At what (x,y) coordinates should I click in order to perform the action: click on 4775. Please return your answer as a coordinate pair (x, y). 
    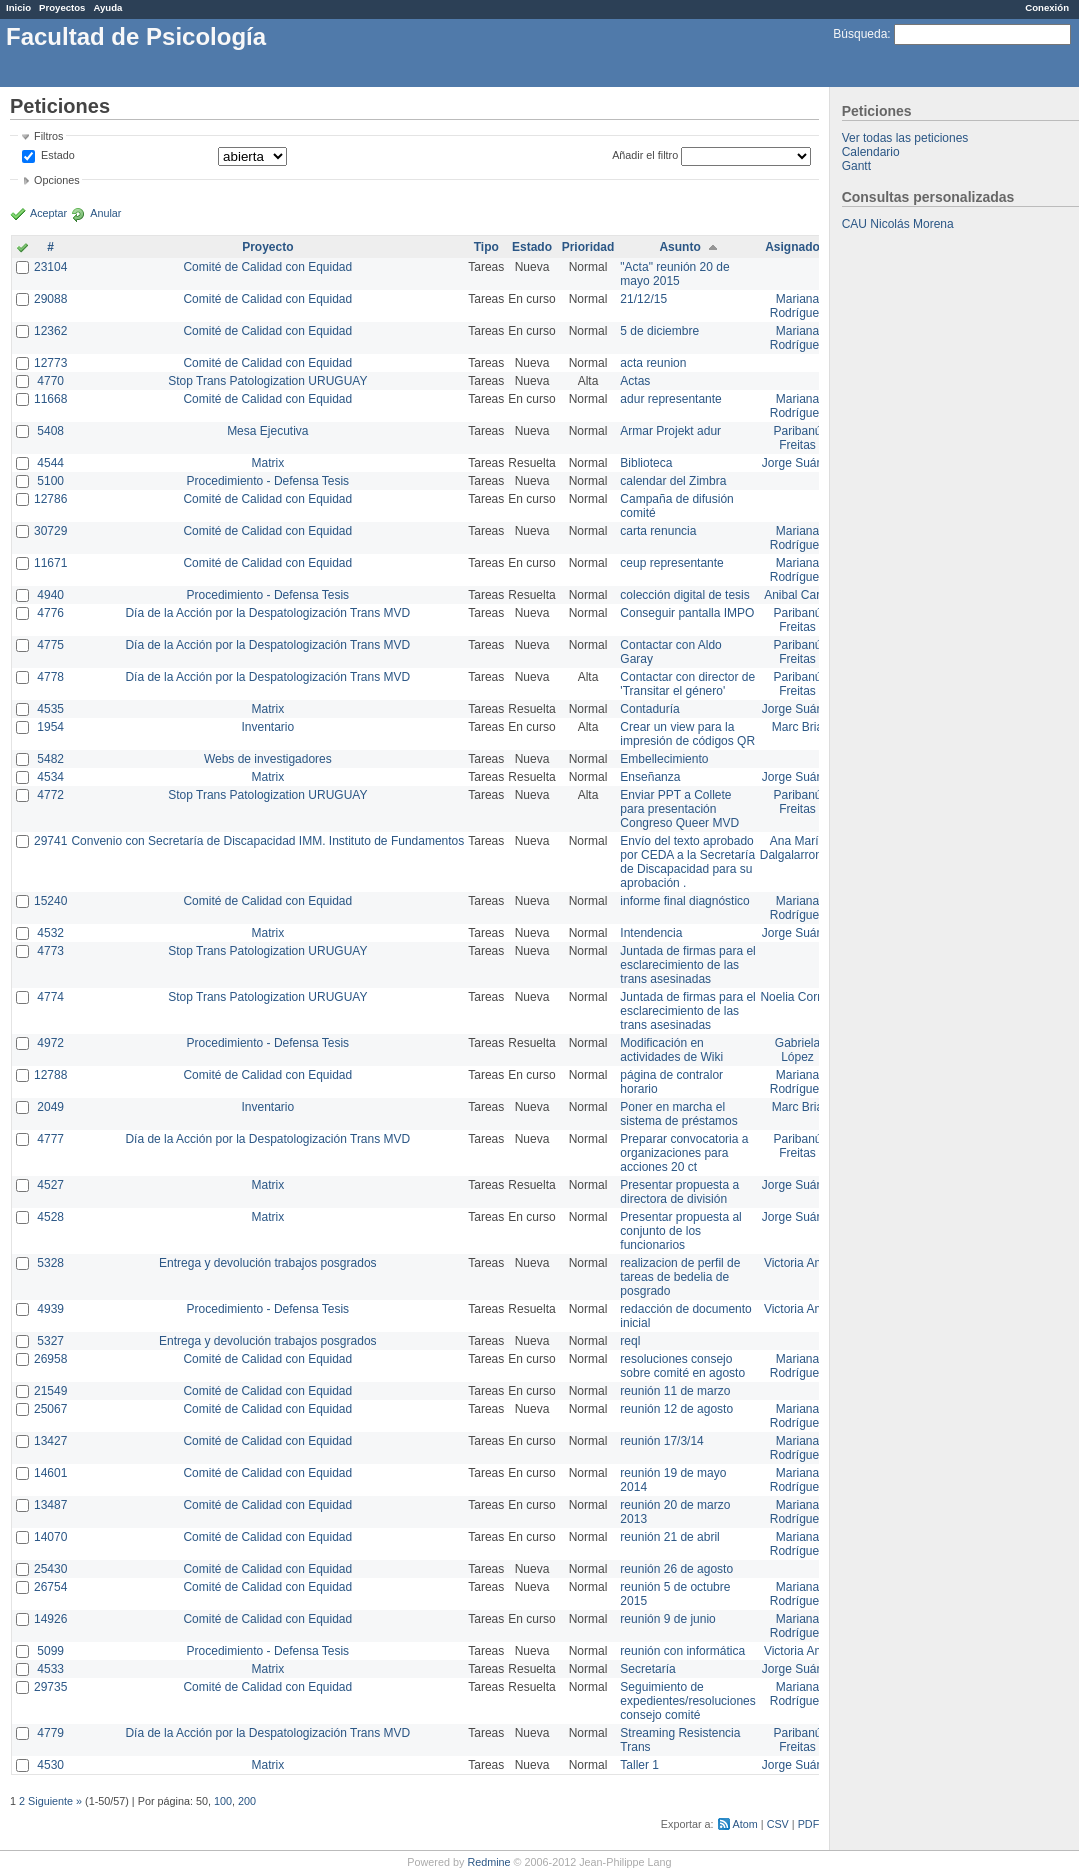
    Looking at the image, I should click on (50, 645).